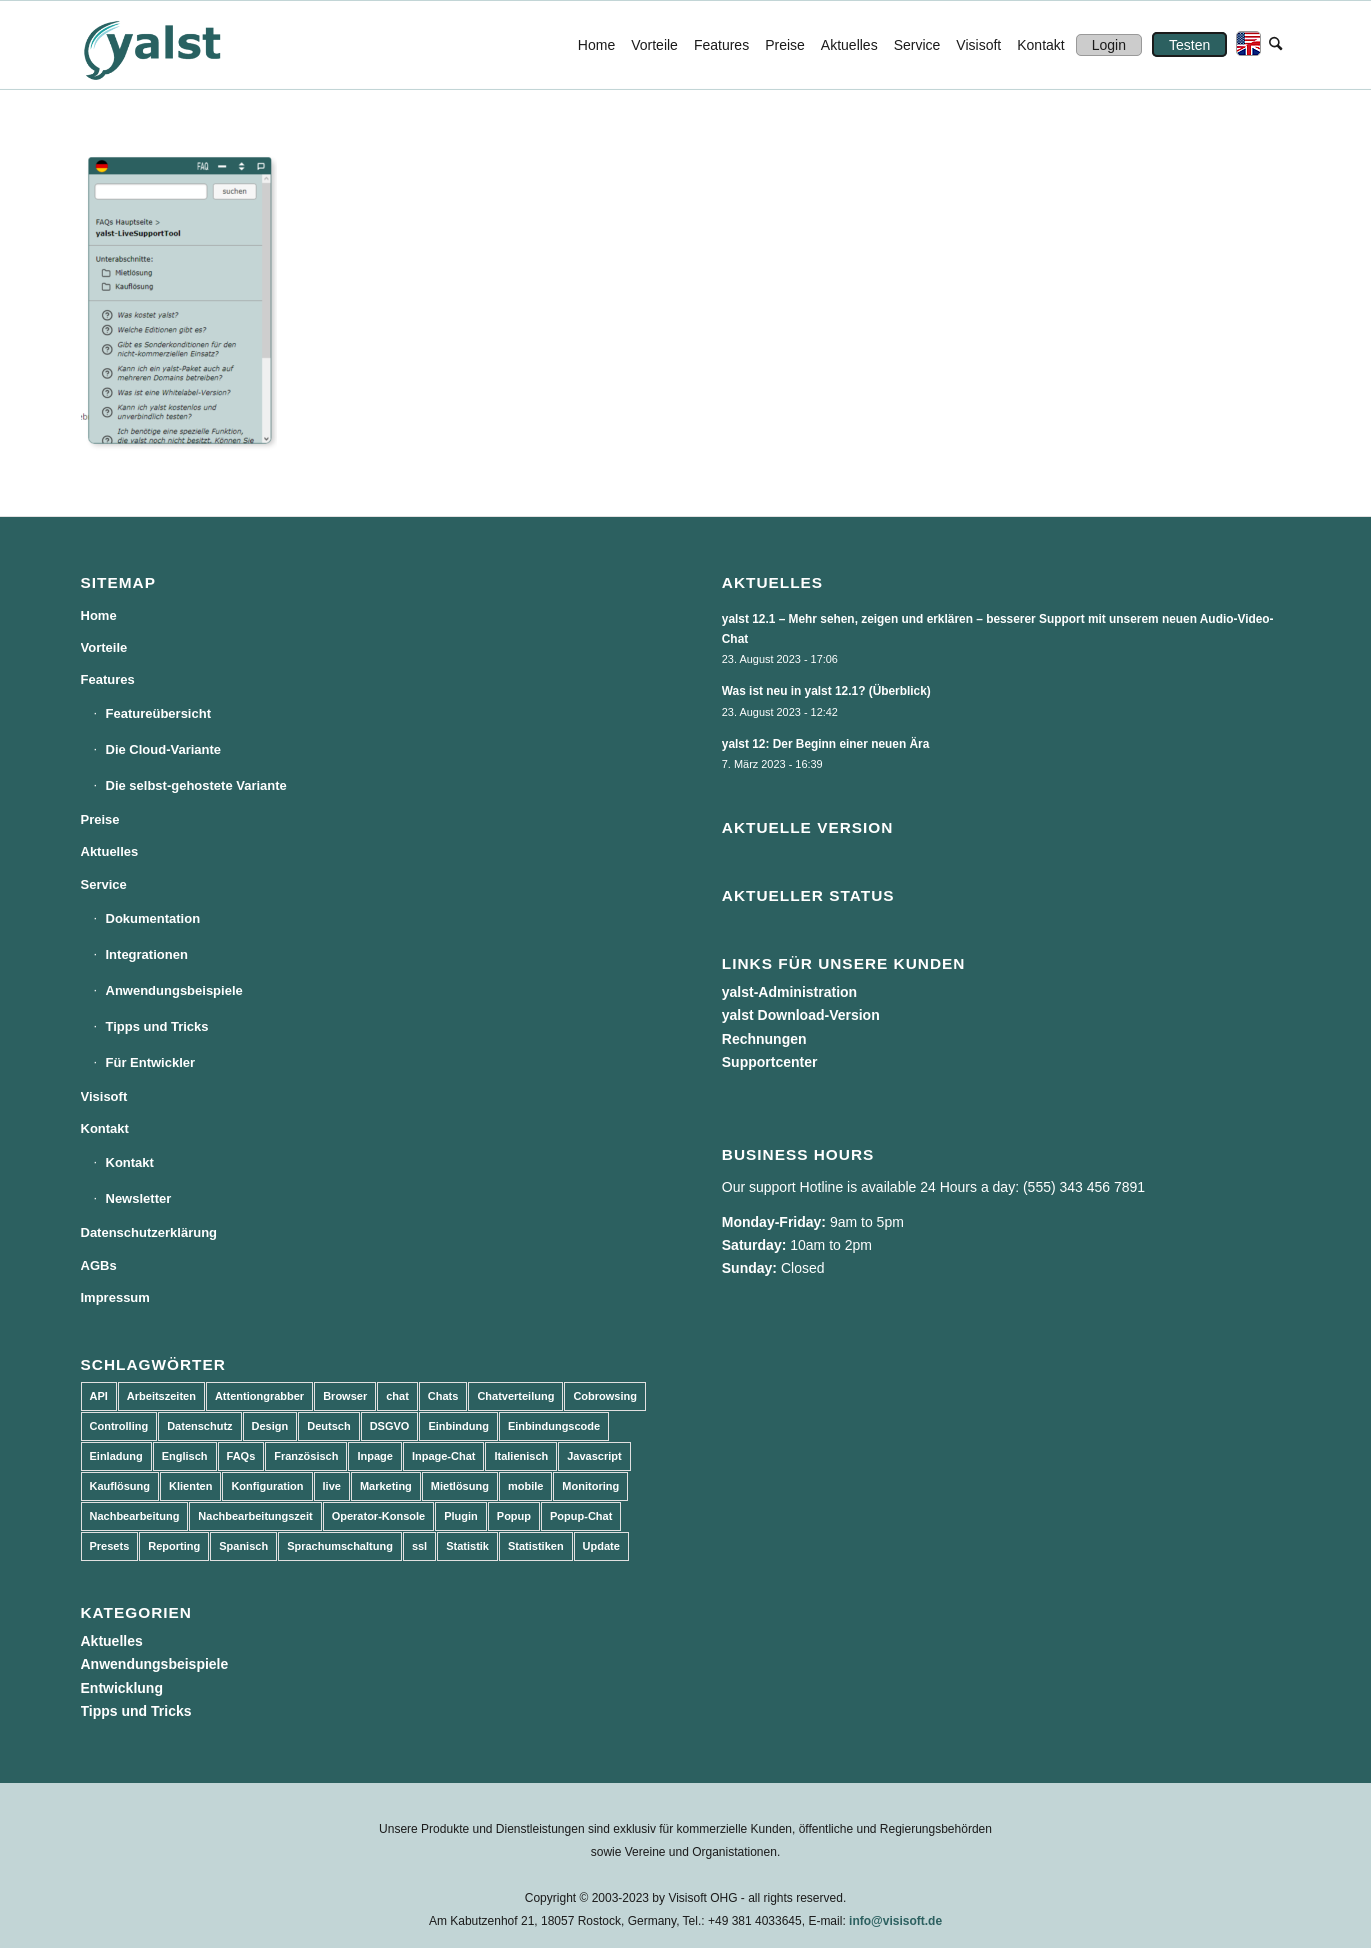  I want to click on live [live (2 Einträge)], so click(332, 1486).